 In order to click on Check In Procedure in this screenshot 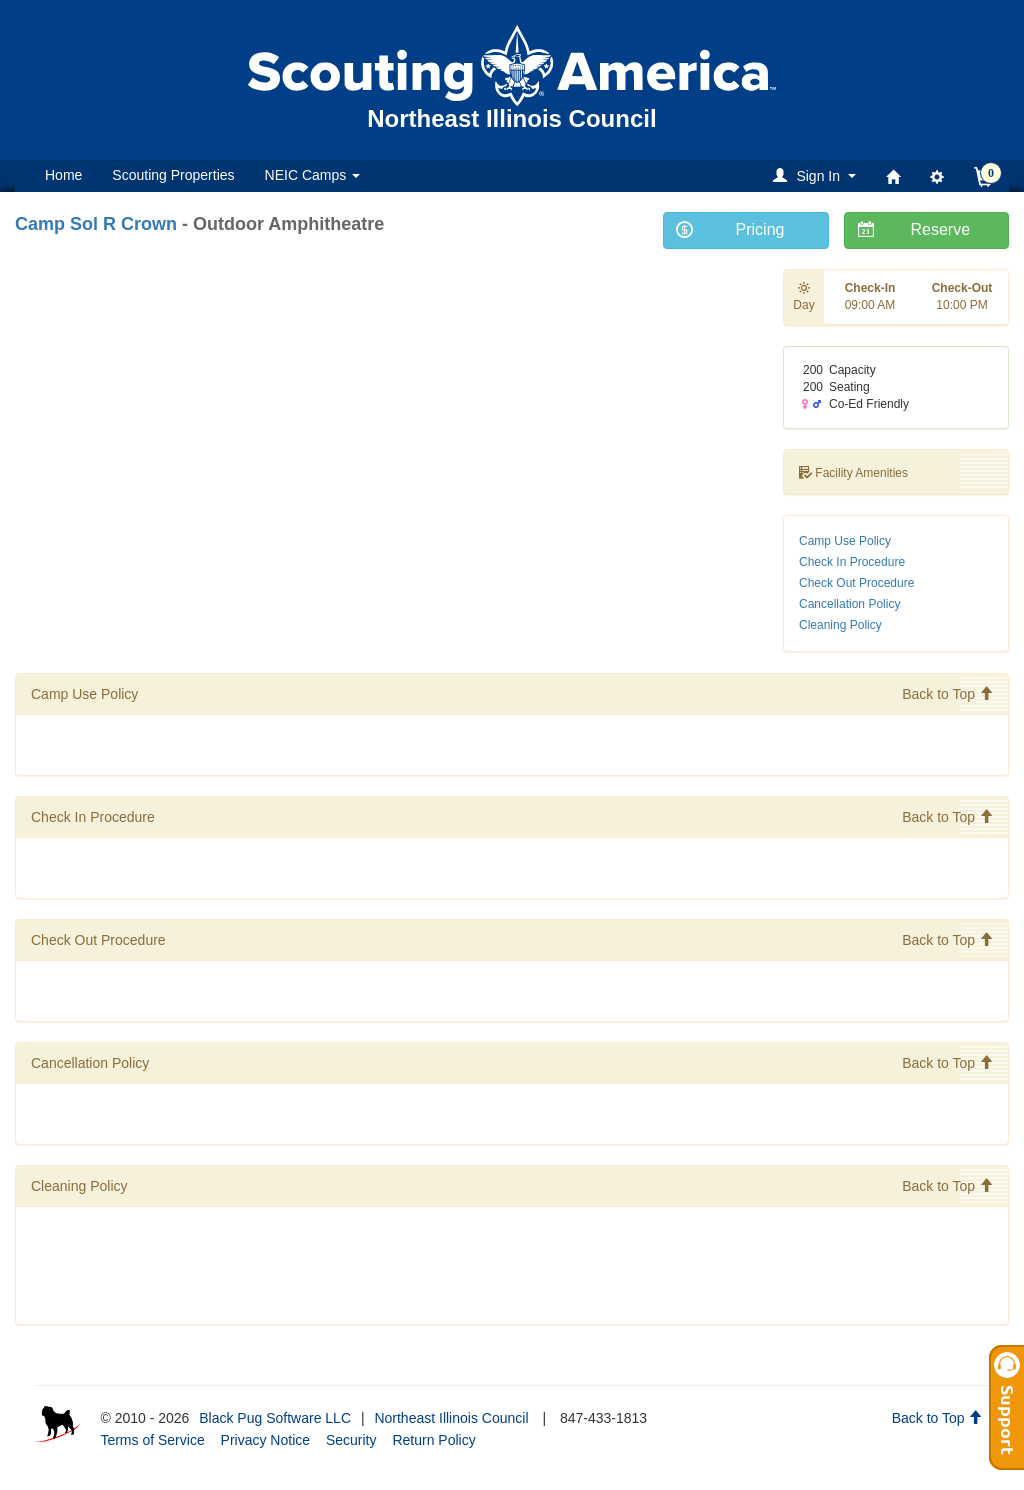, I will do `click(852, 562)`.